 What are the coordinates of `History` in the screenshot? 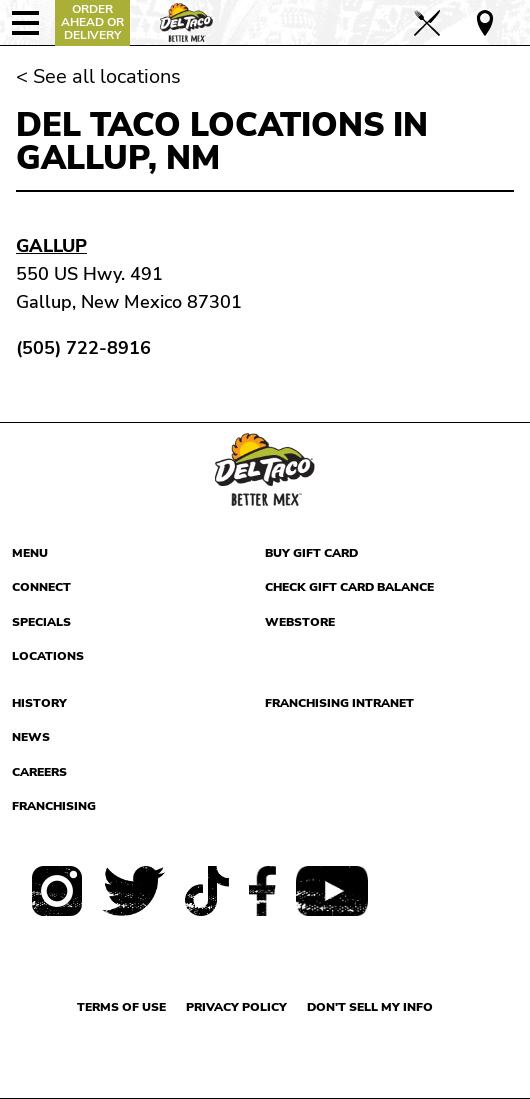 It's located at (39, 703).